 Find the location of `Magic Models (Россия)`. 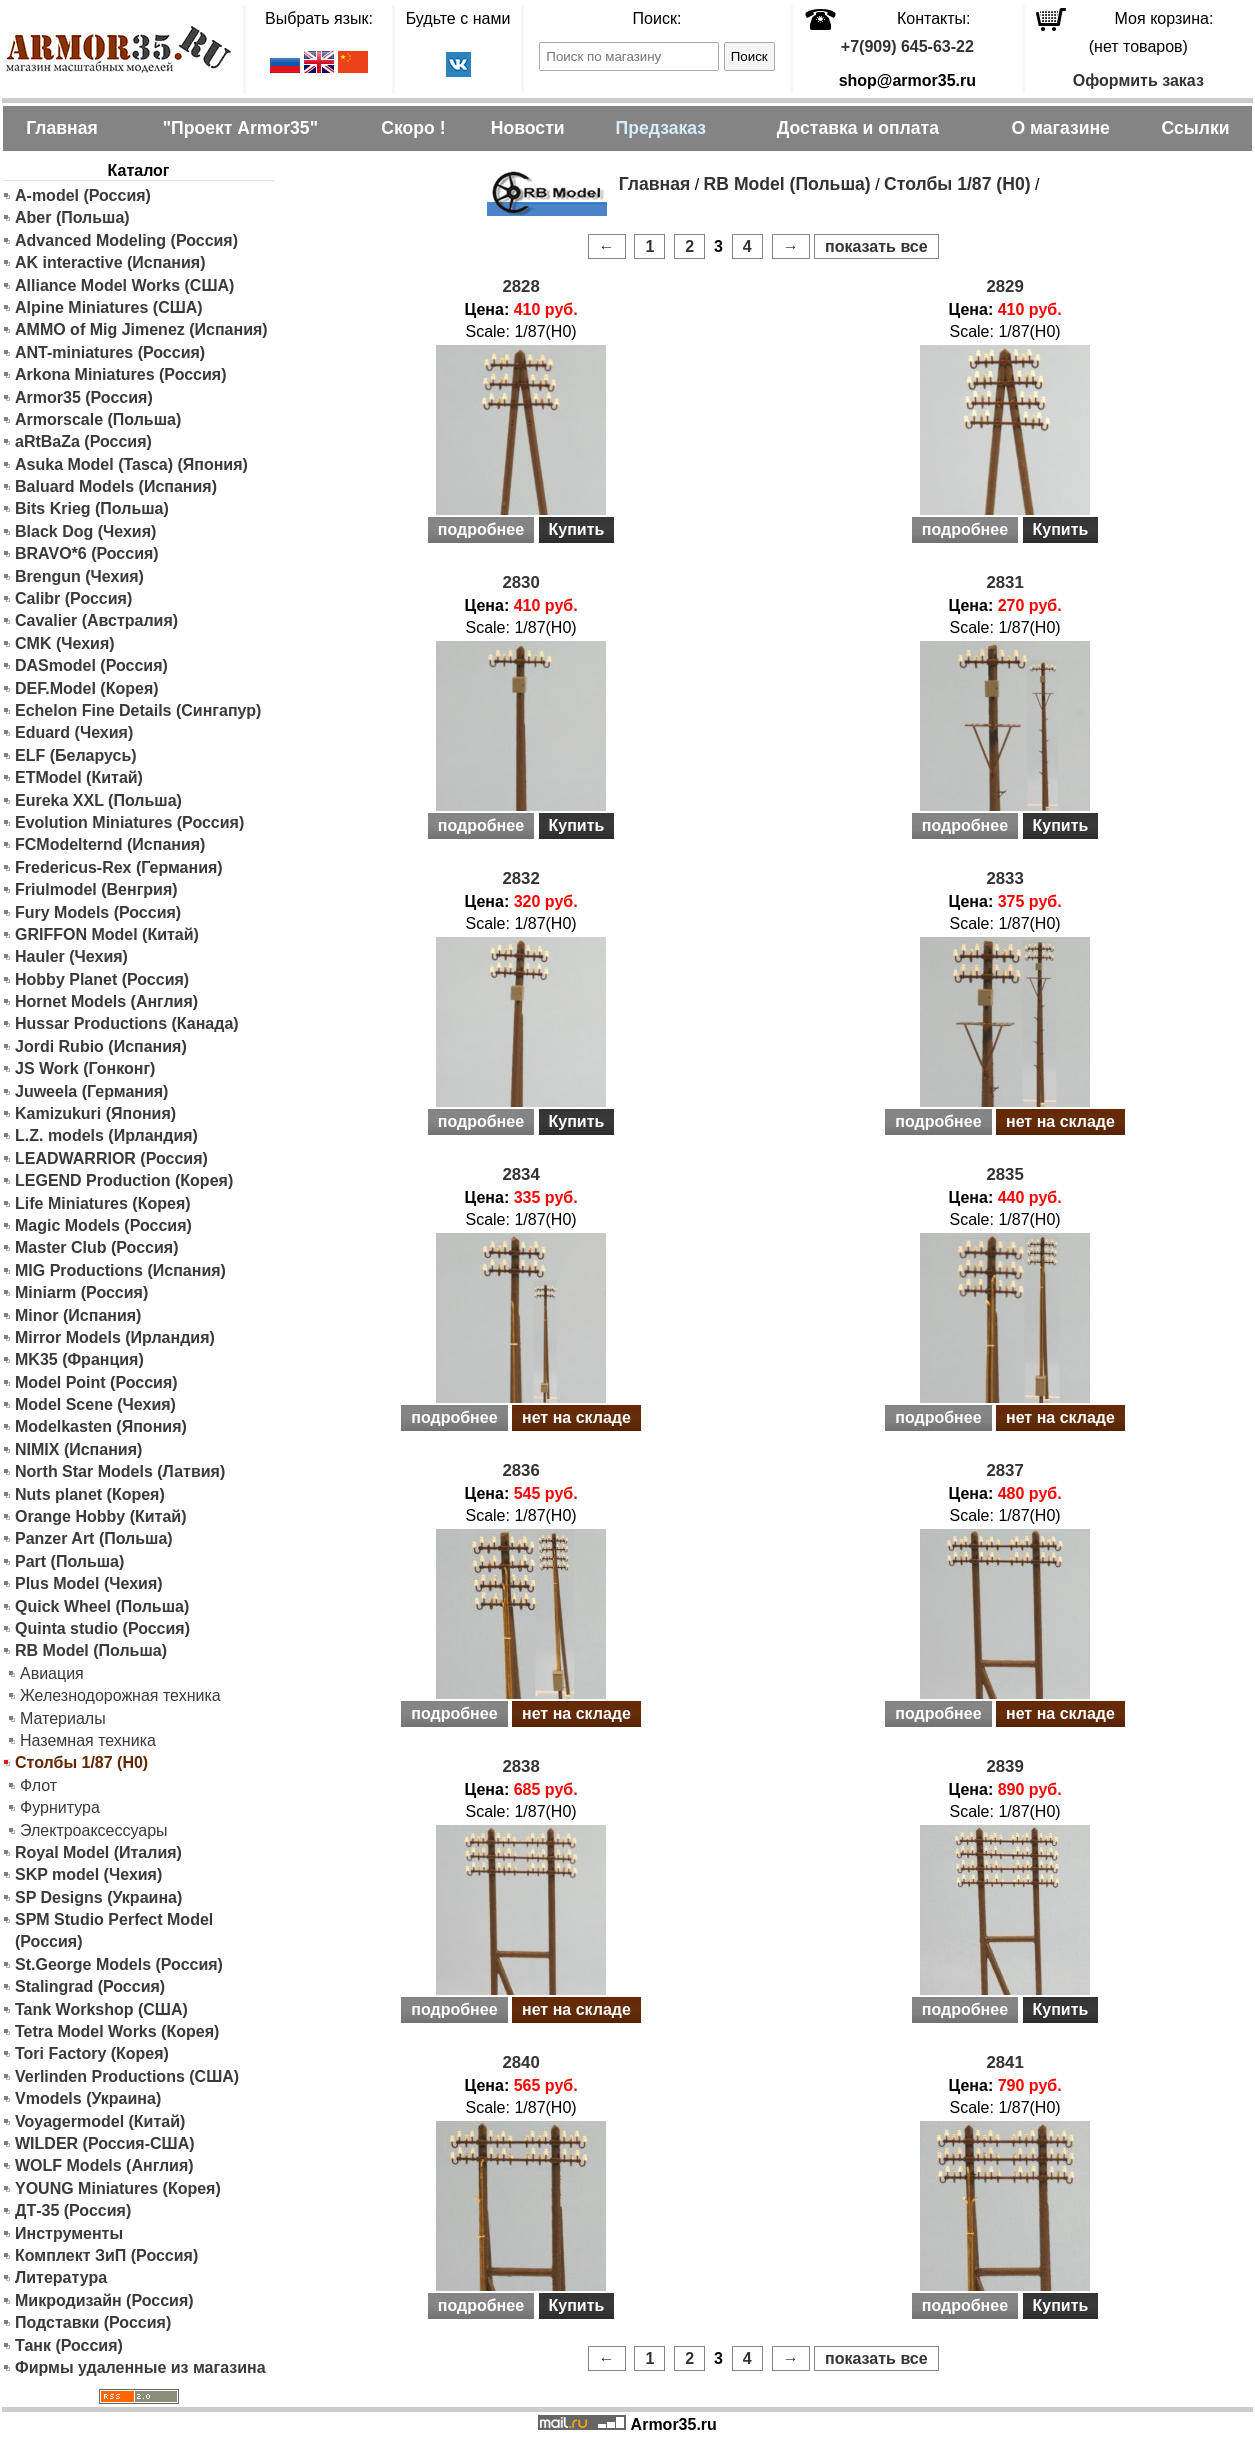

Magic Models (Россия) is located at coordinates (103, 1225).